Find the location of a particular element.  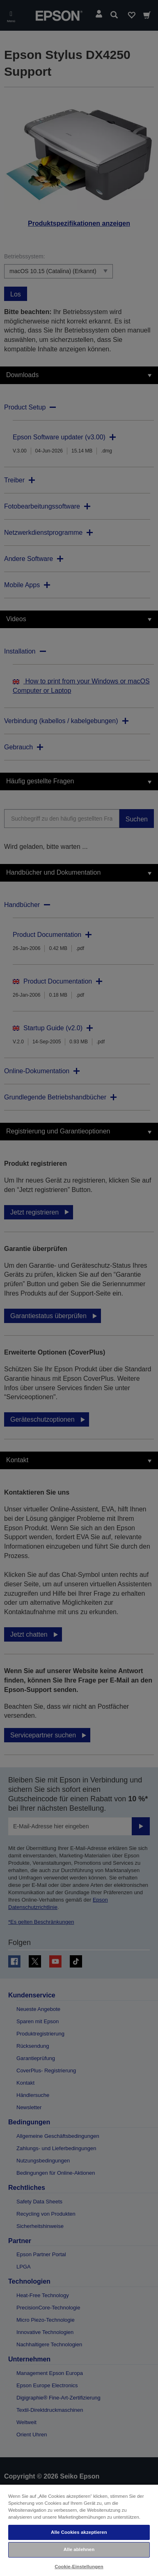

[region] is located at coordinates (79, 2530).